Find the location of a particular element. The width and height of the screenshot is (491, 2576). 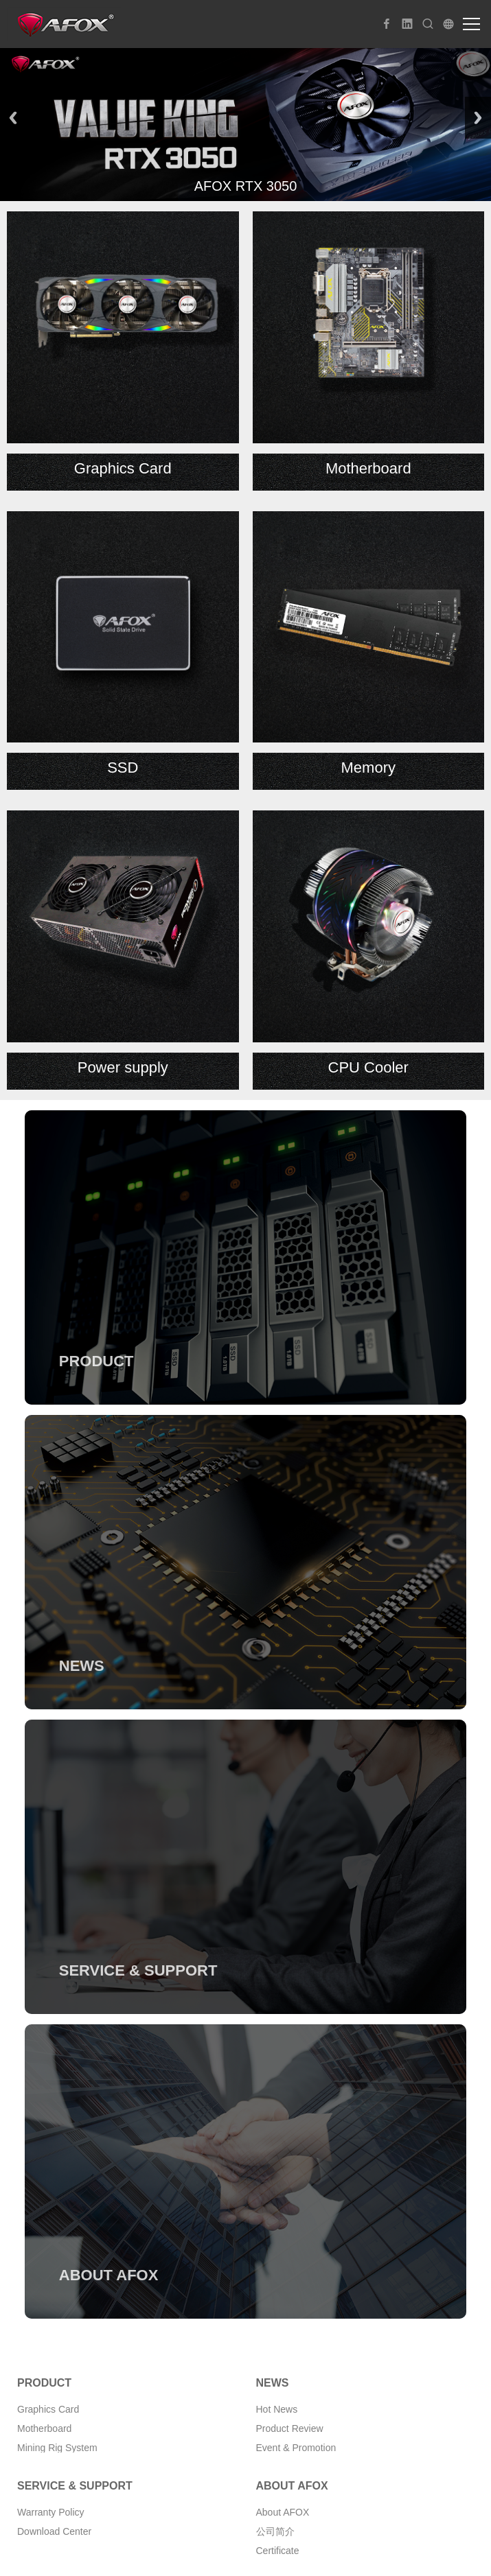

About AFOX is located at coordinates (283, 2512).